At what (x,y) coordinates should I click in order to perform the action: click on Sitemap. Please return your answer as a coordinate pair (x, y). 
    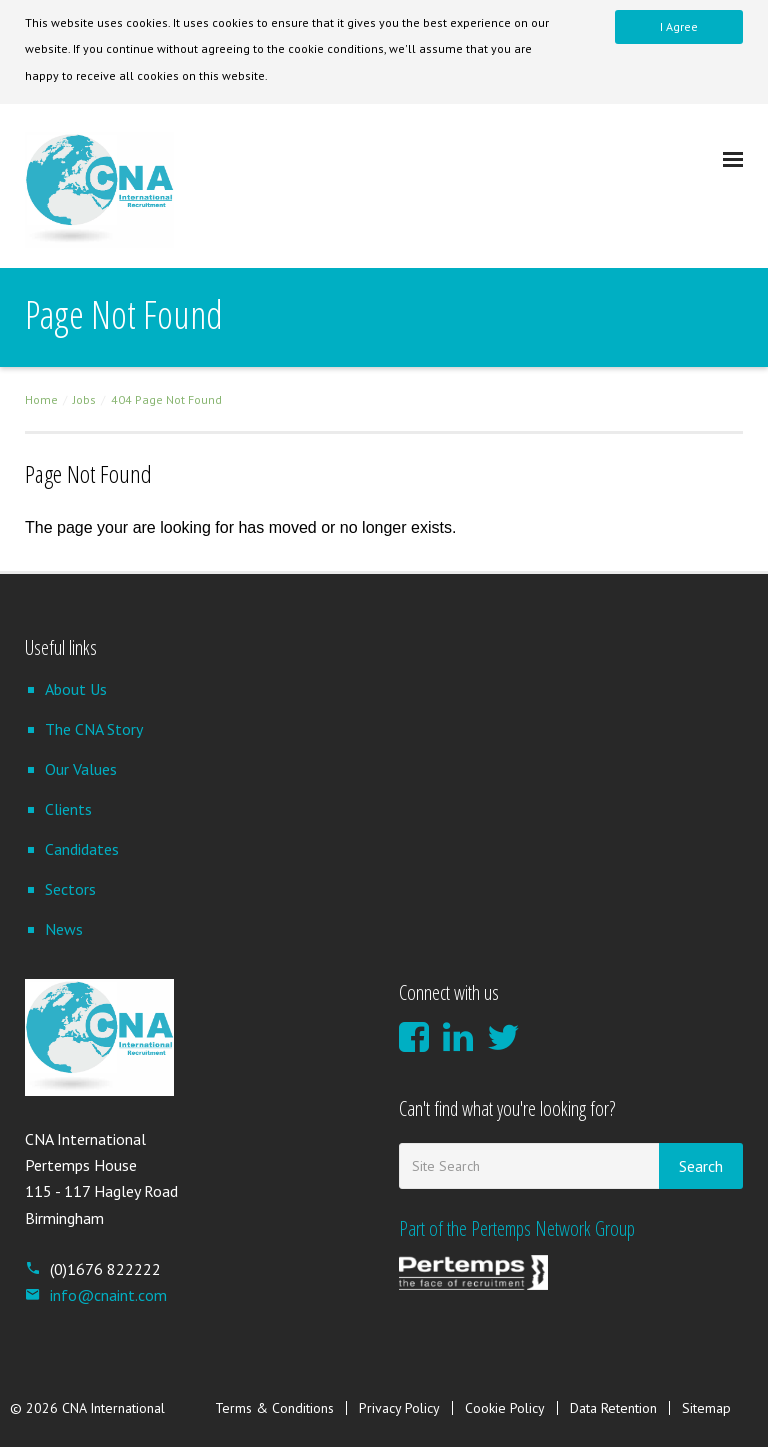
    Looking at the image, I should click on (706, 1408).